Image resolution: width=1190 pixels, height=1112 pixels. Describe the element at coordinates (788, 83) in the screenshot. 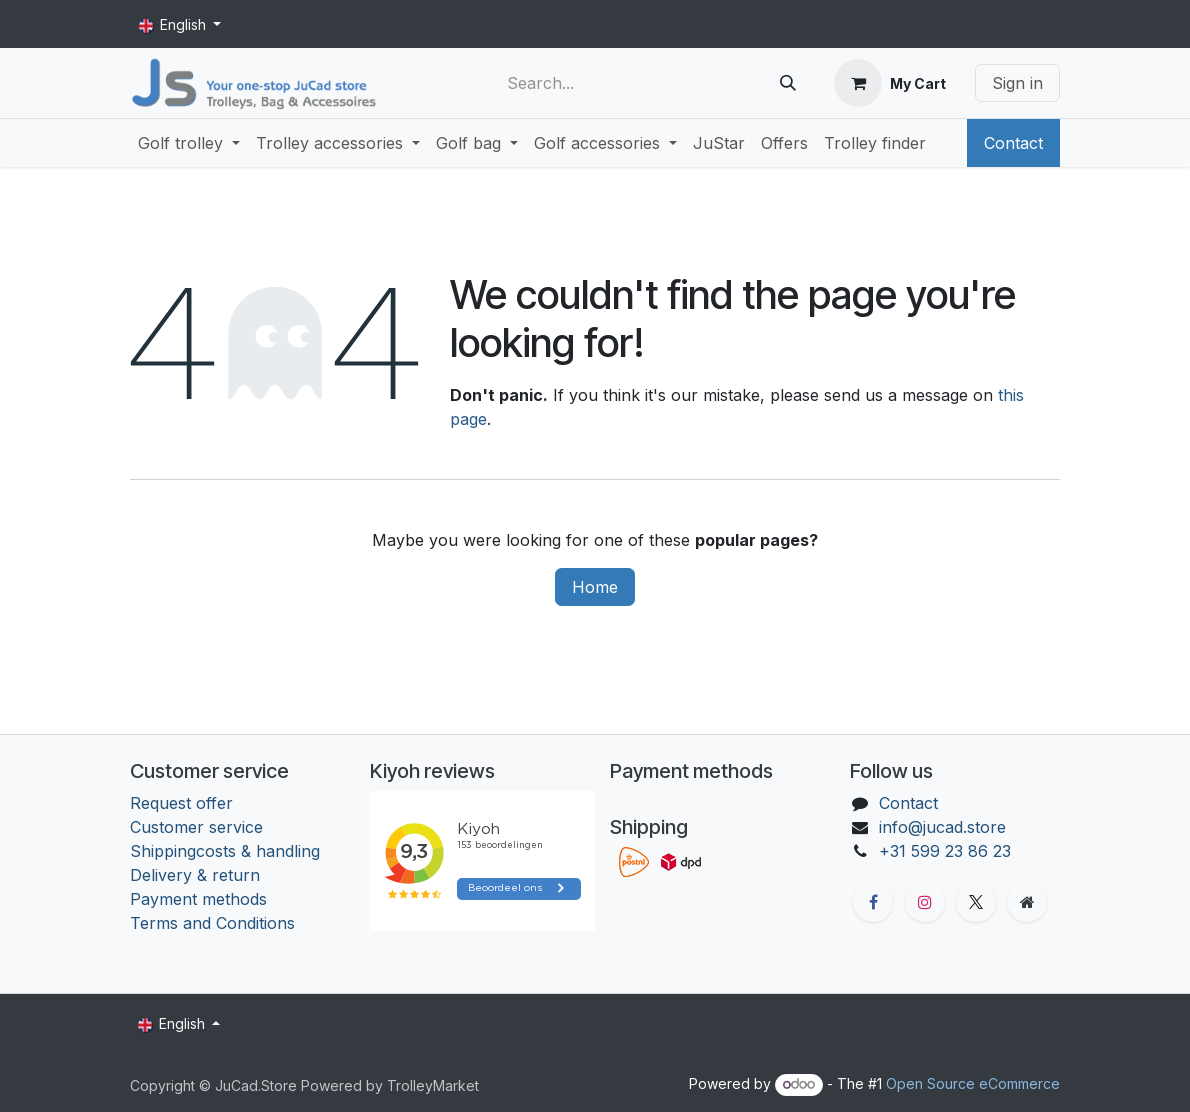

I see `[Search]` at that location.